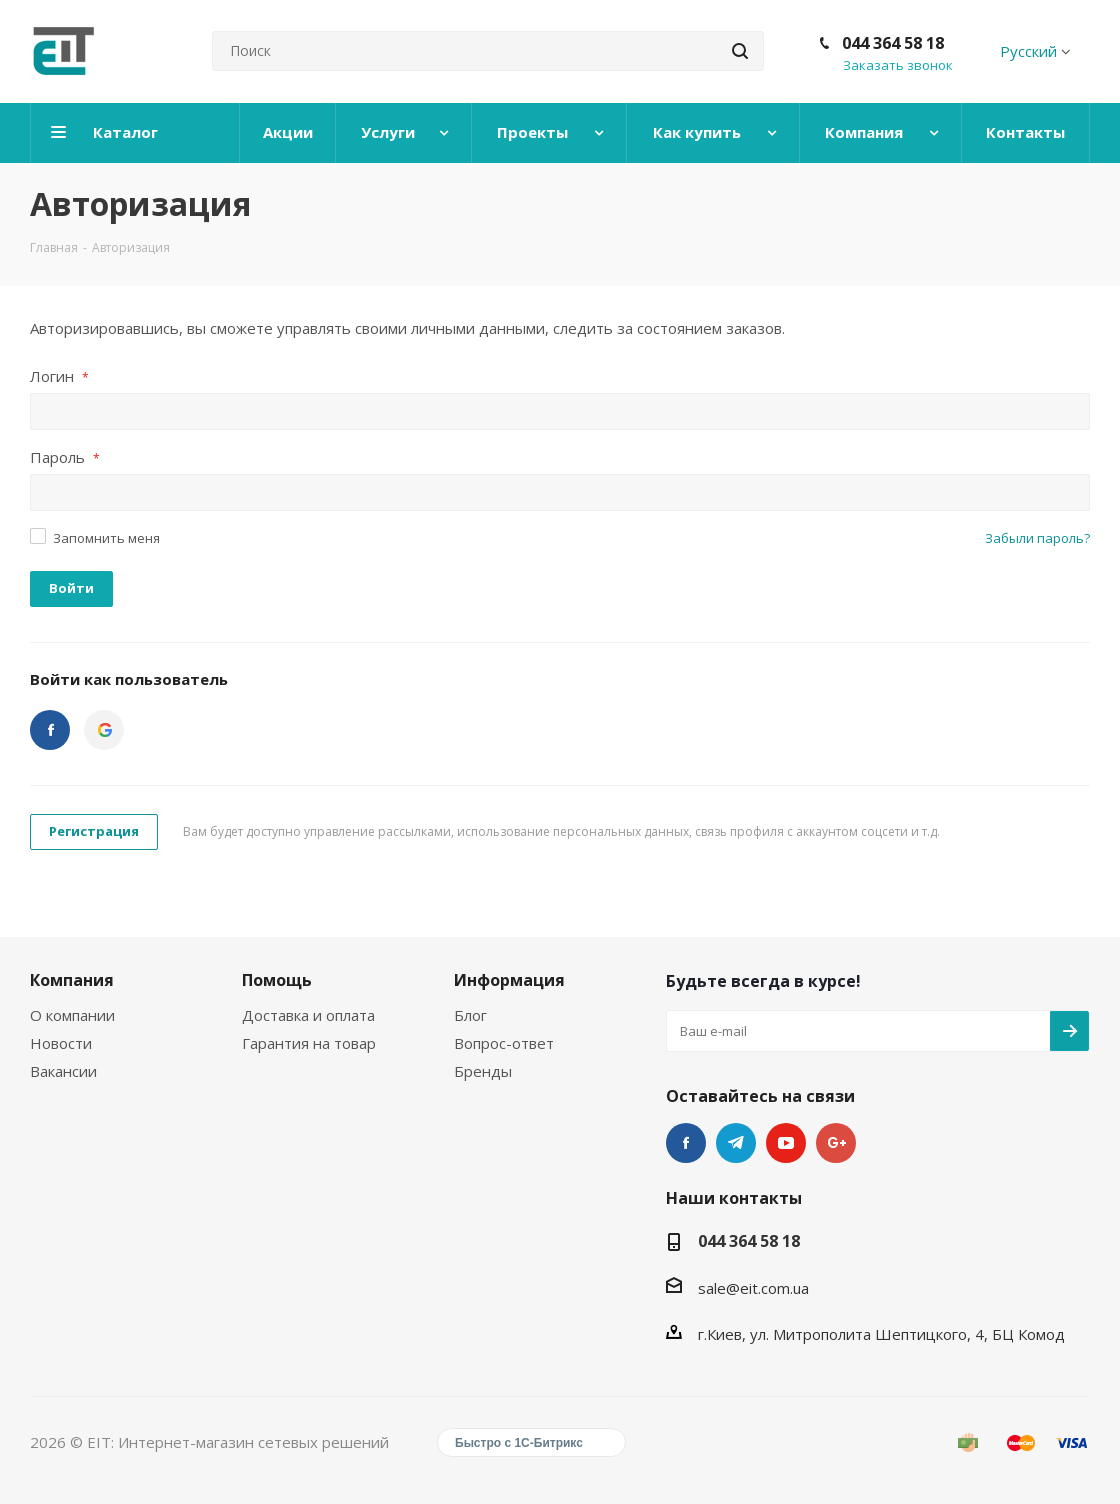  I want to click on Гарантия на товар, so click(309, 1043).